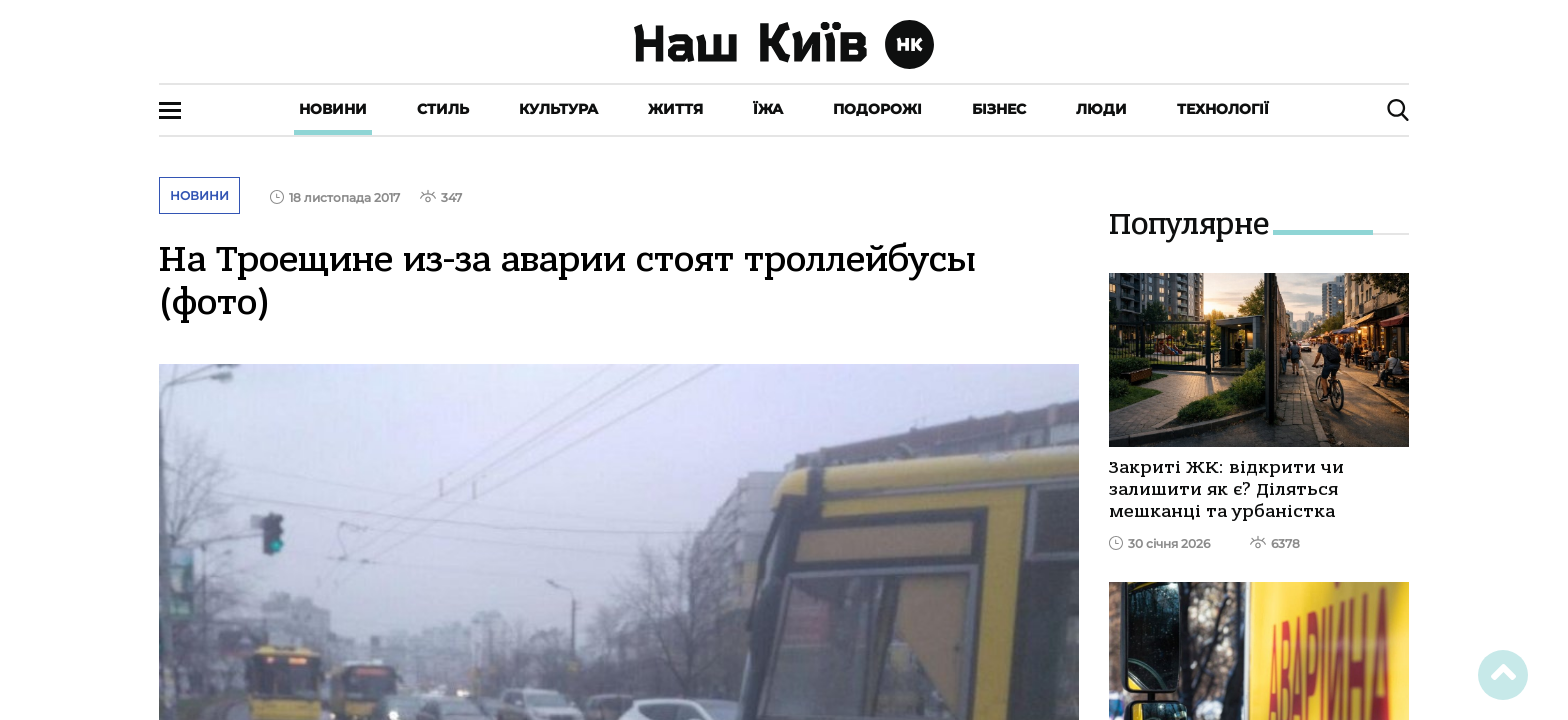  I want to click on Бізнес, so click(999, 109).